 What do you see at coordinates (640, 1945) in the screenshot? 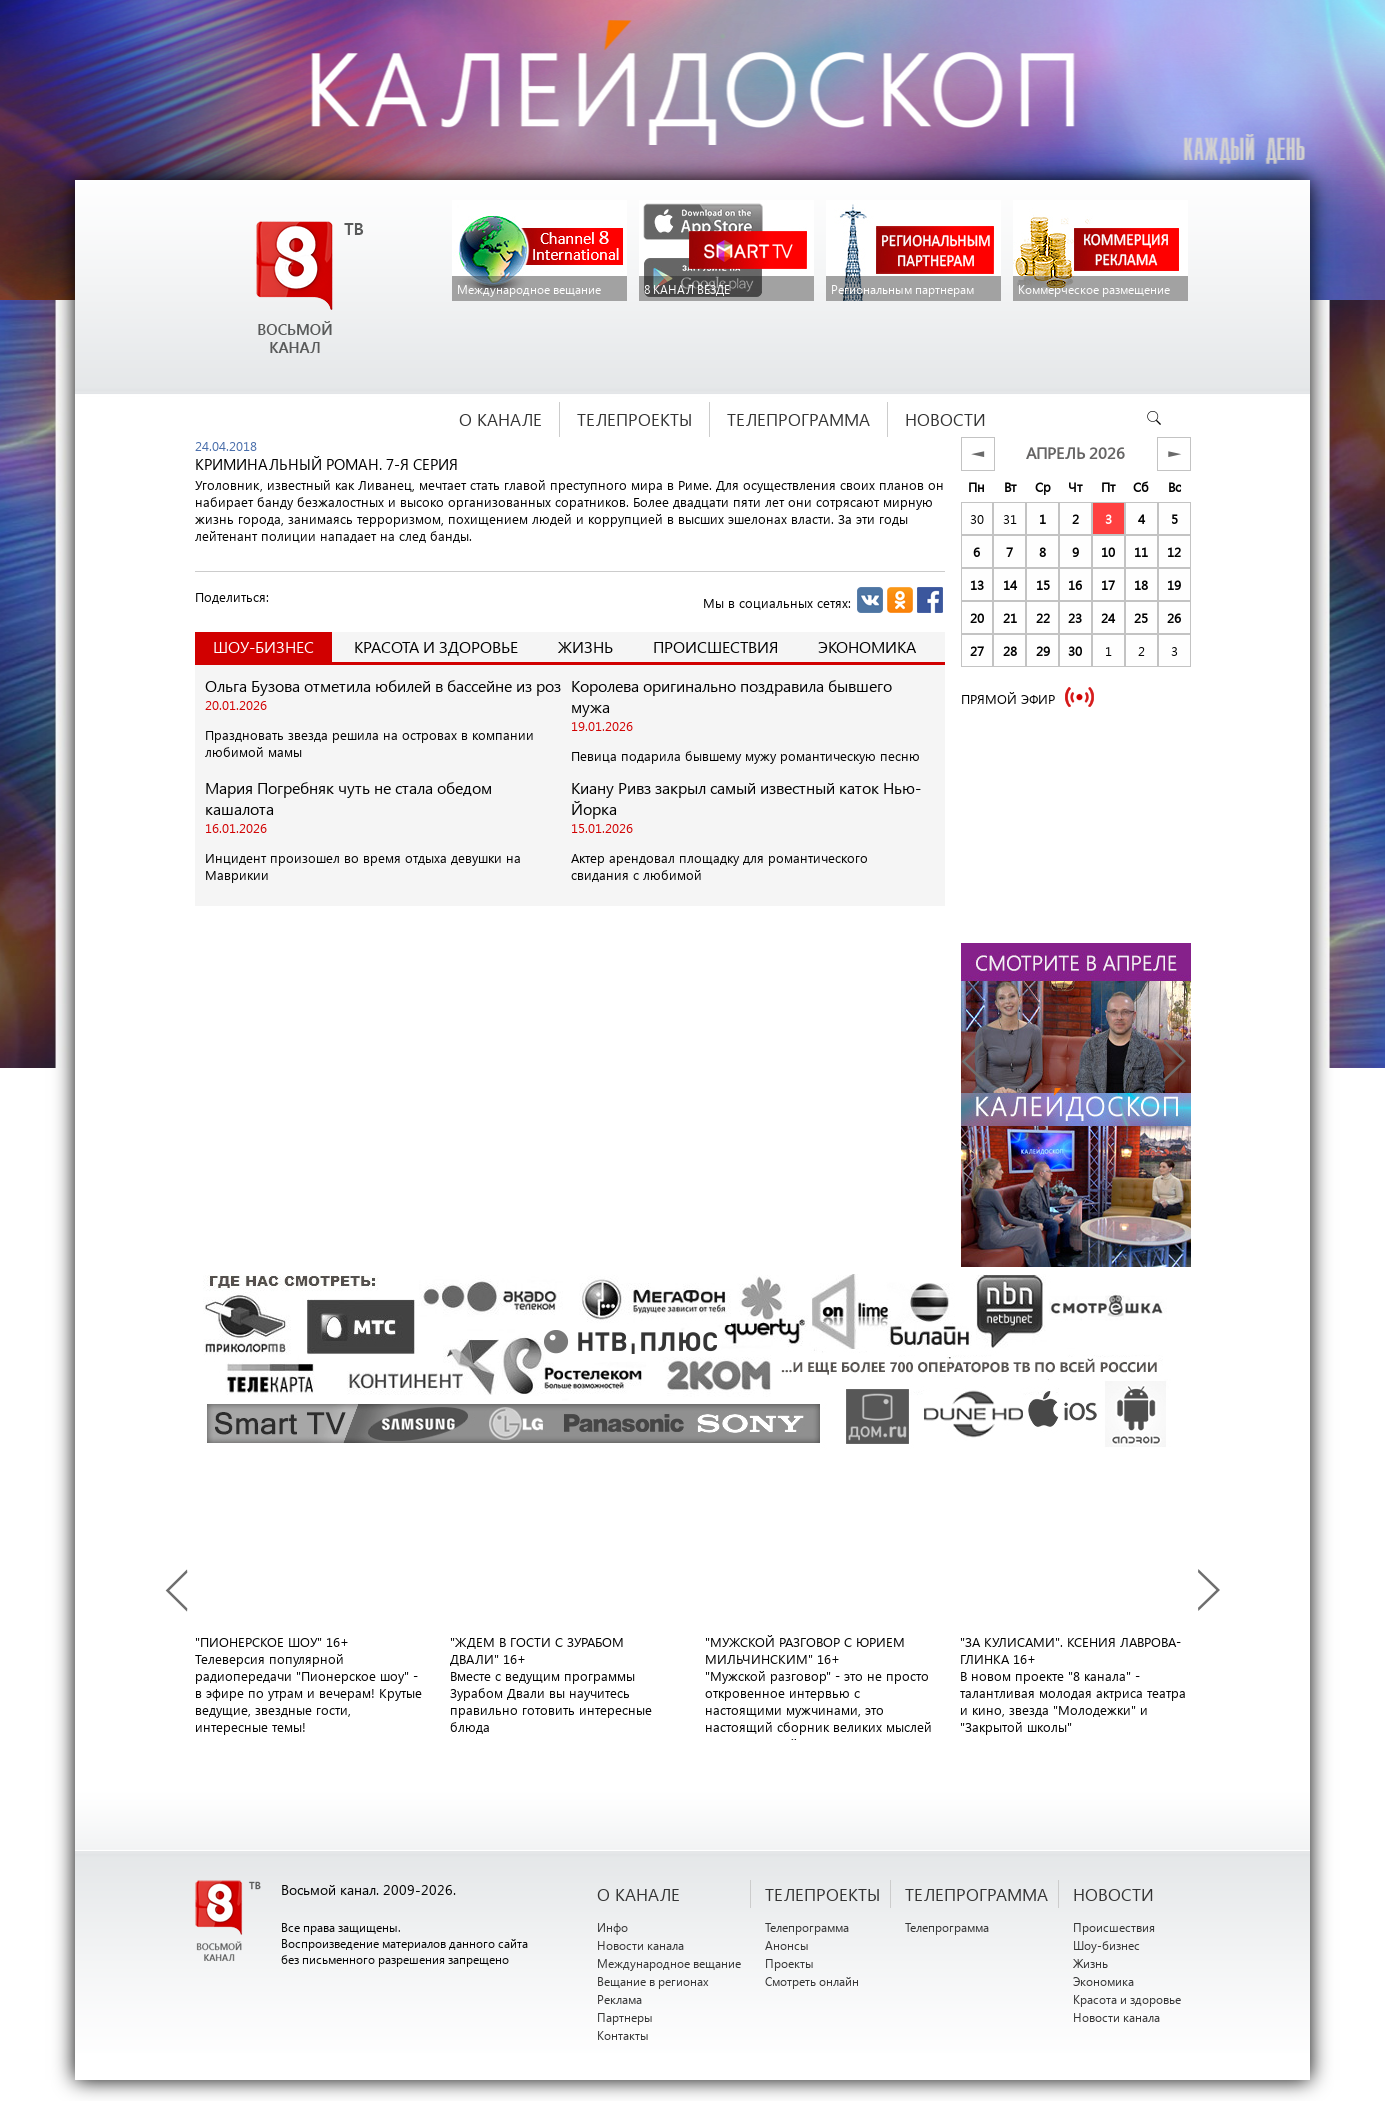
I see `Новости канала` at bounding box center [640, 1945].